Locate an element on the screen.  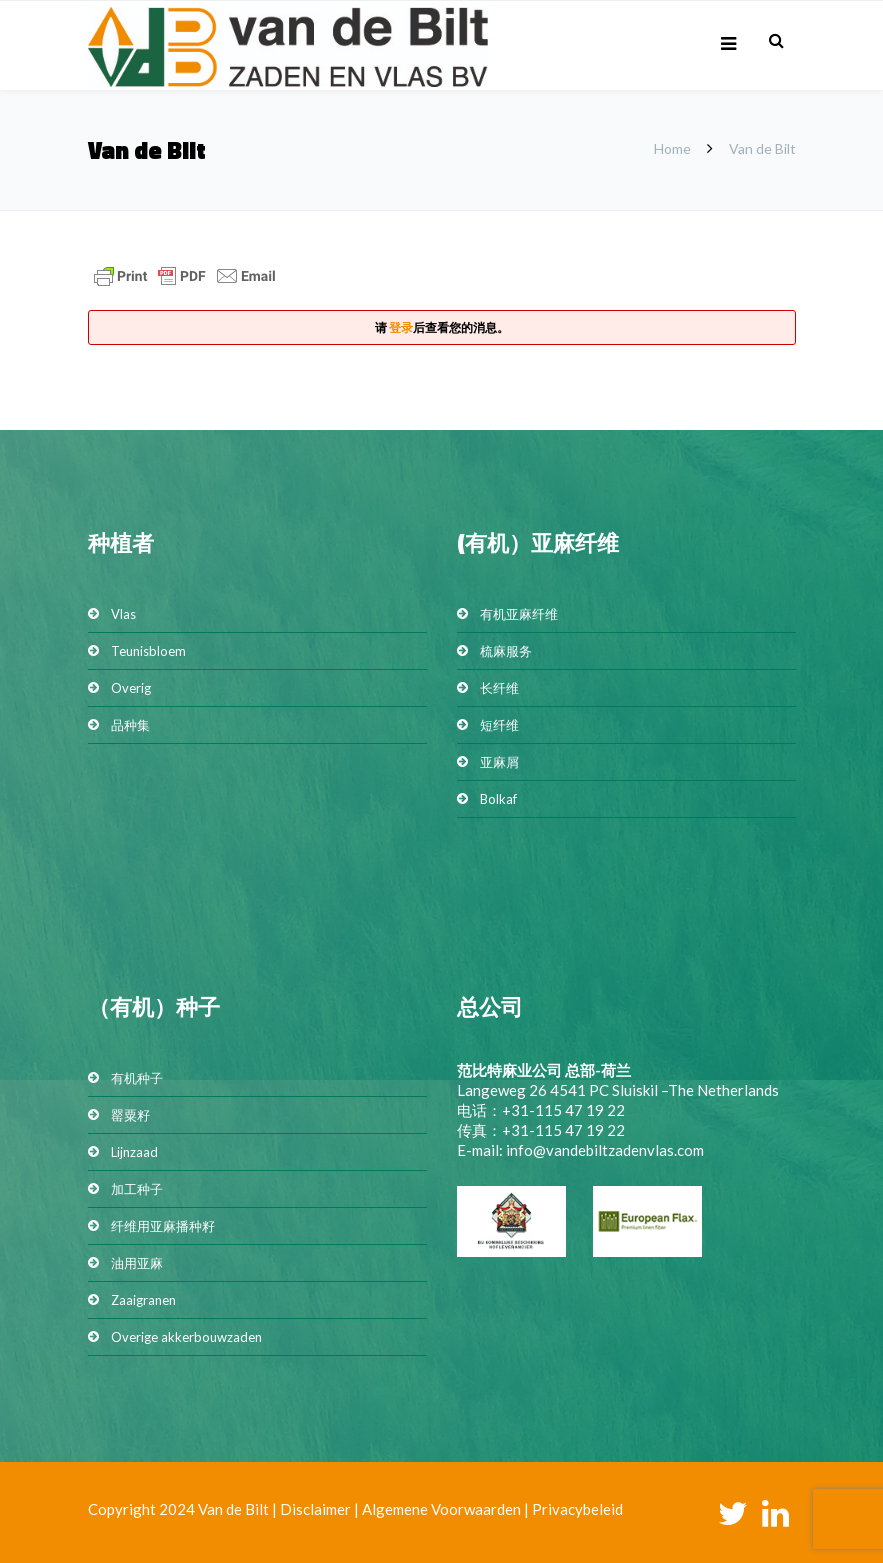
长纤维 is located at coordinates (499, 688).